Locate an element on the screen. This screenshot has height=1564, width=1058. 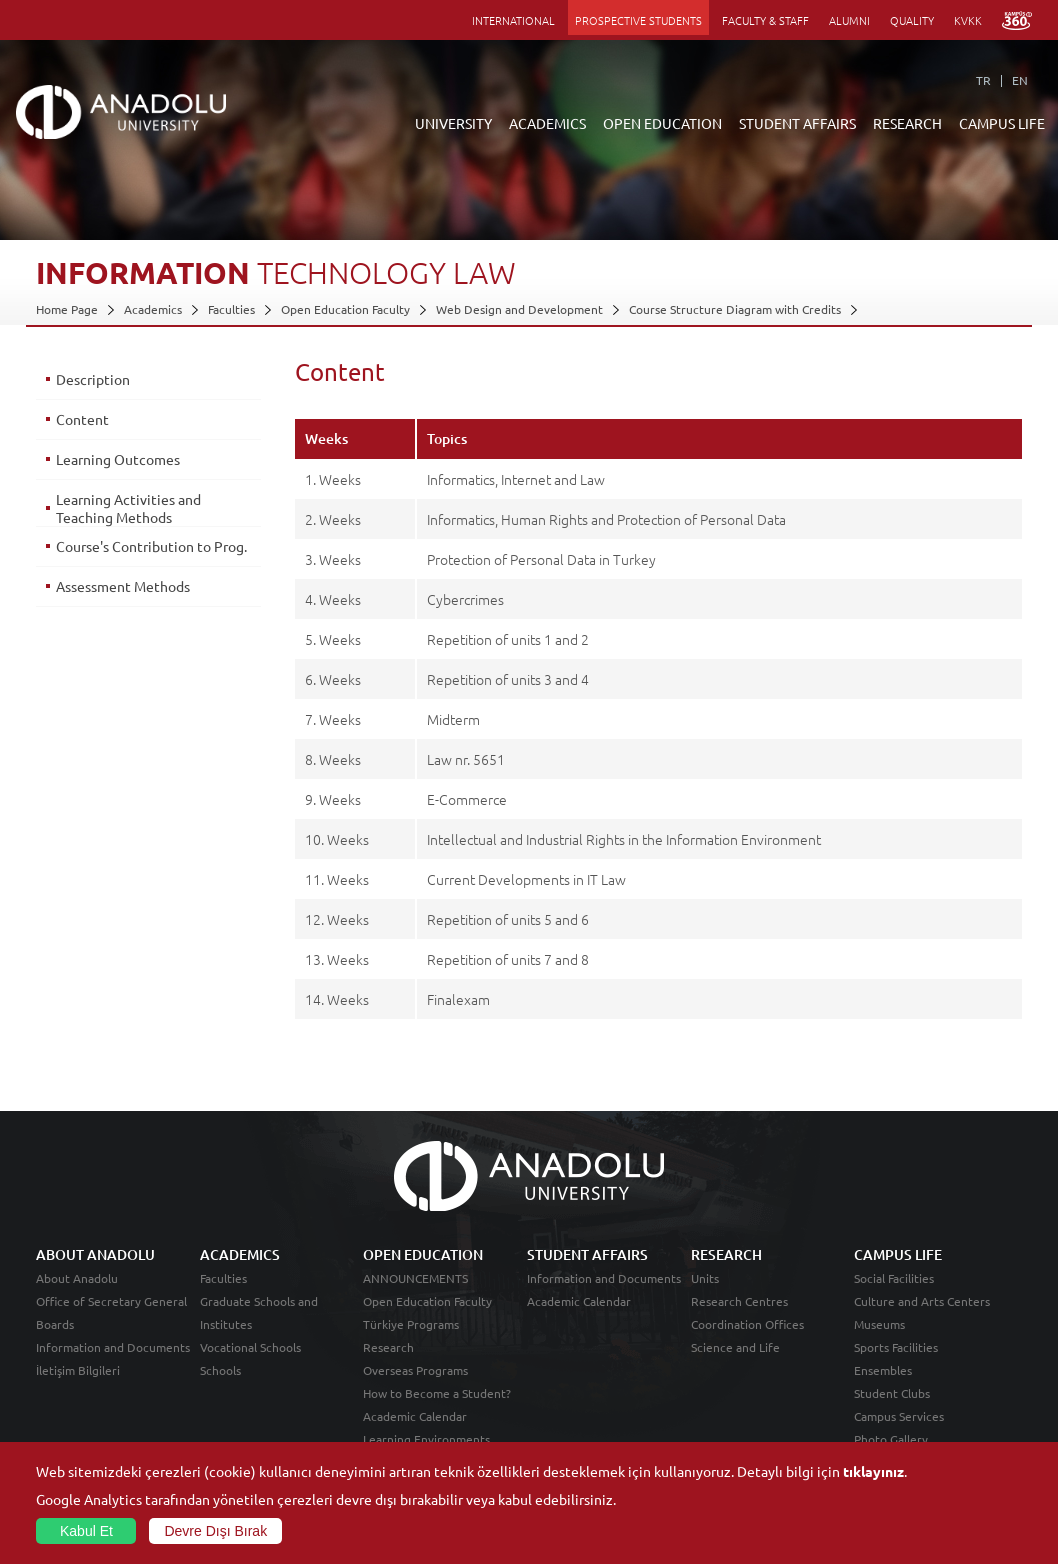
EN is located at coordinates (1020, 80).